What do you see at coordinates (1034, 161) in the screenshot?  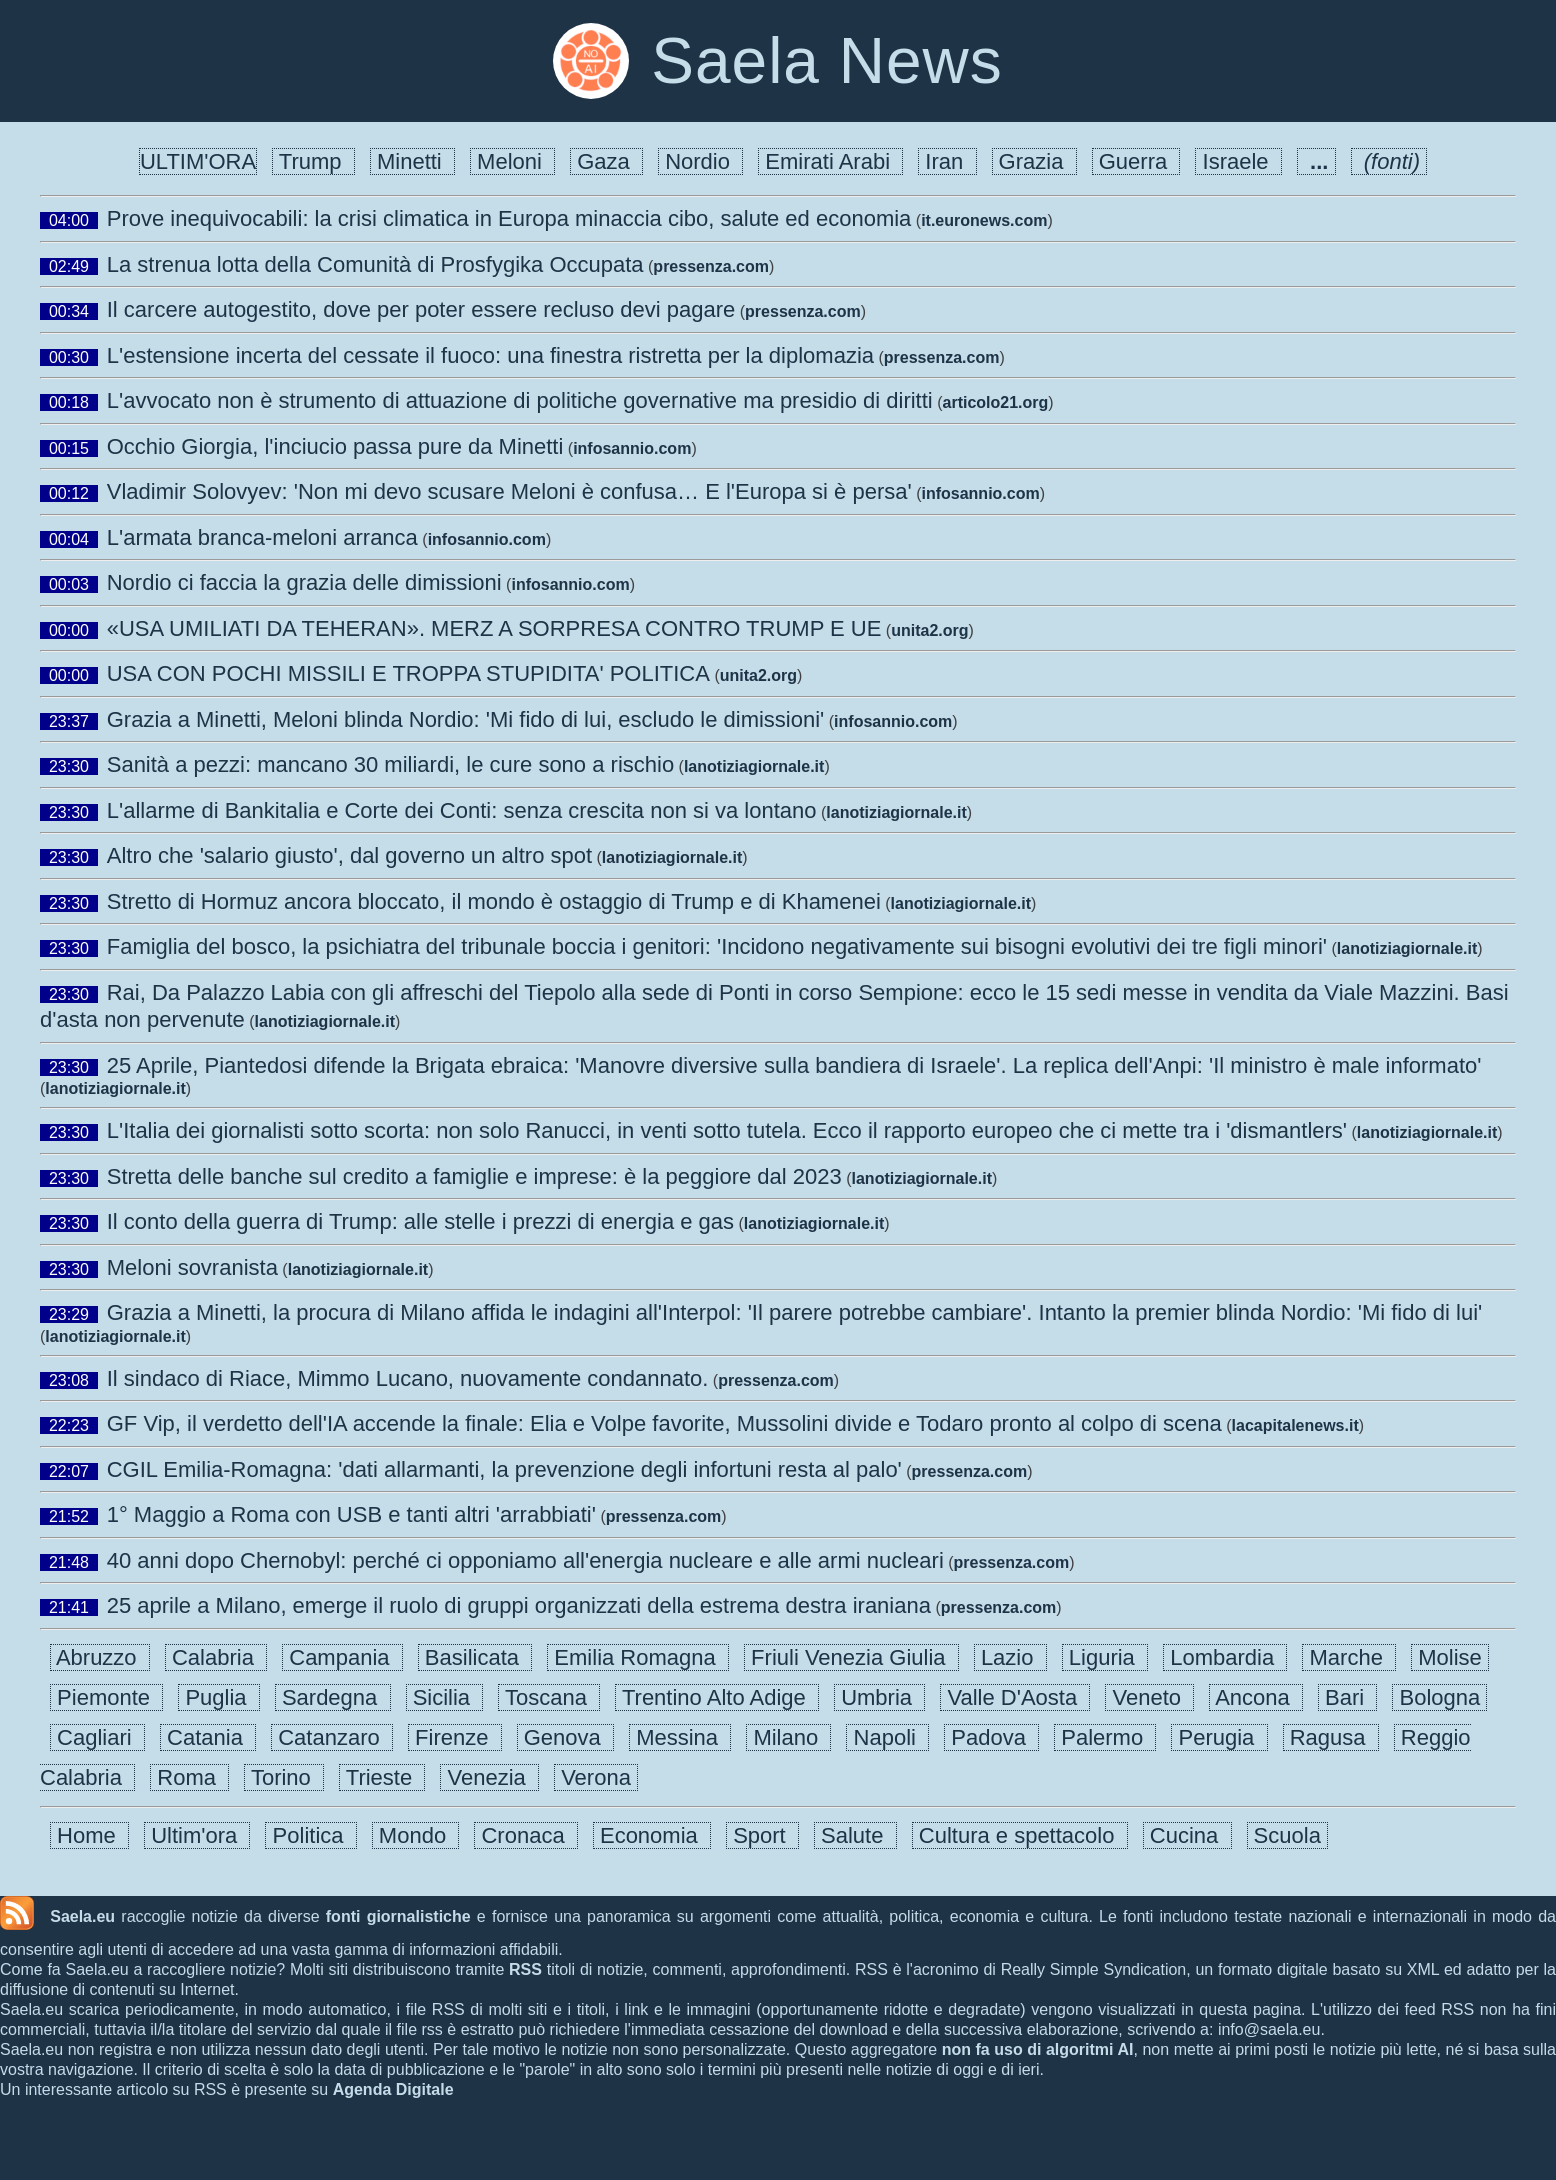 I see `Grazia` at bounding box center [1034, 161].